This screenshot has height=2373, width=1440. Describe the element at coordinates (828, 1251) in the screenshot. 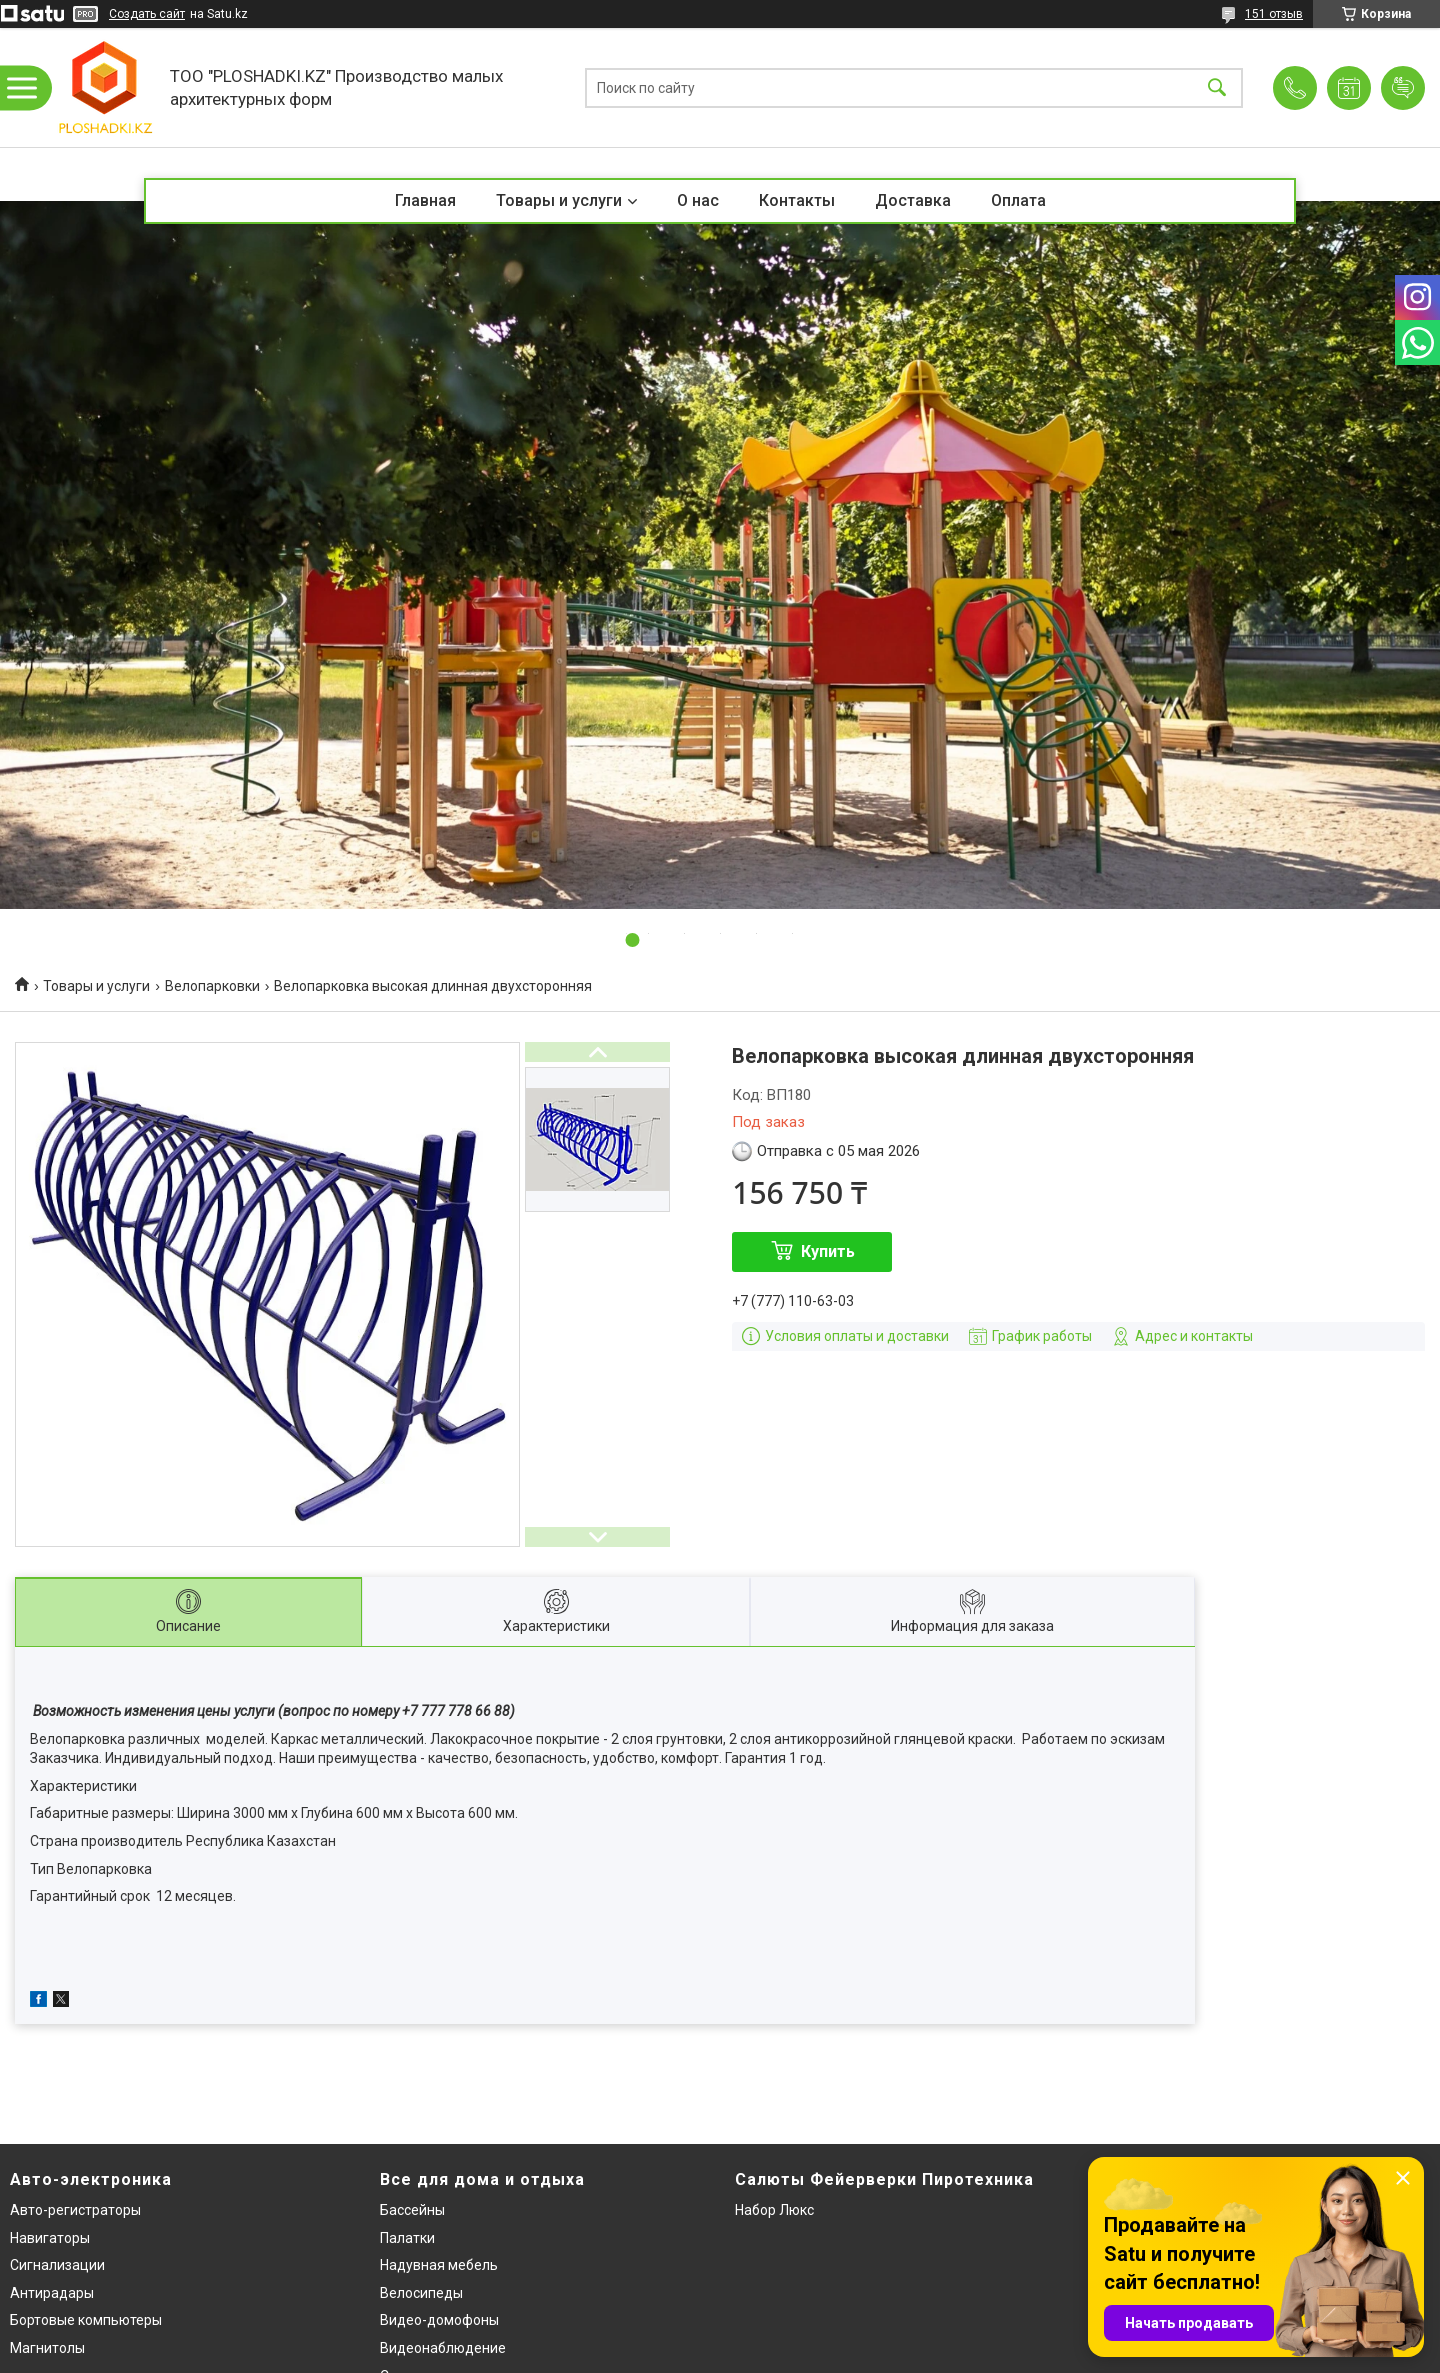

I see `Купить` at that location.